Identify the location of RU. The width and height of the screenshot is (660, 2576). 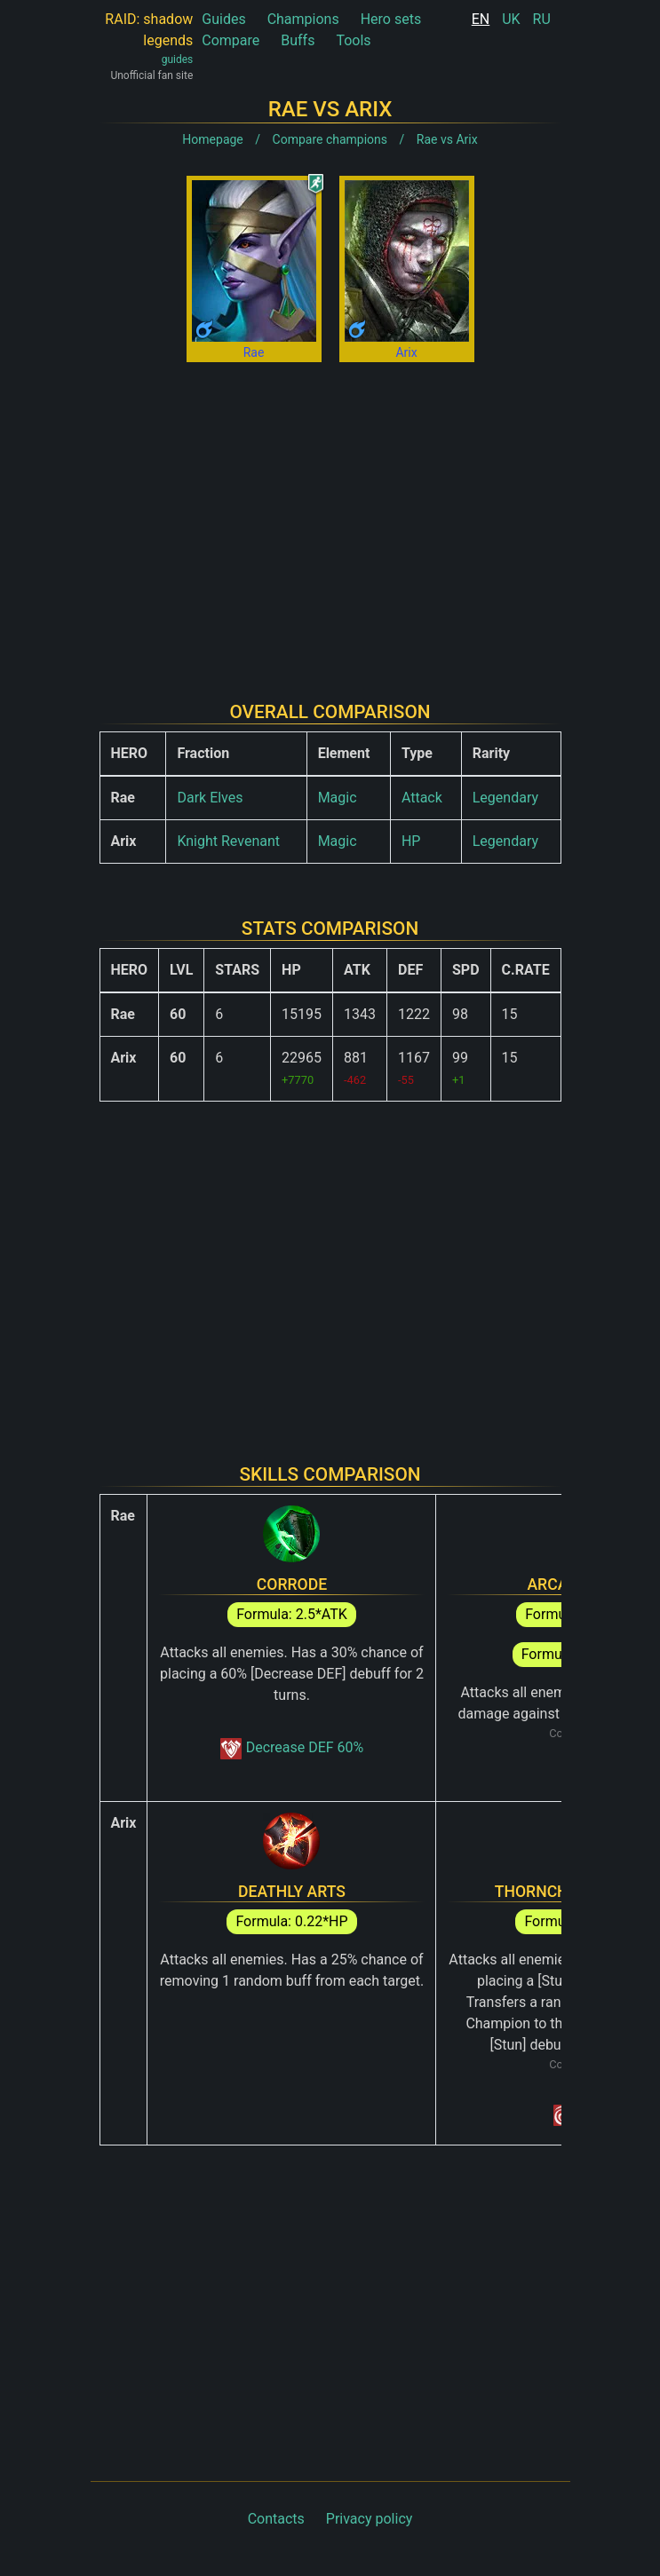
(542, 19).